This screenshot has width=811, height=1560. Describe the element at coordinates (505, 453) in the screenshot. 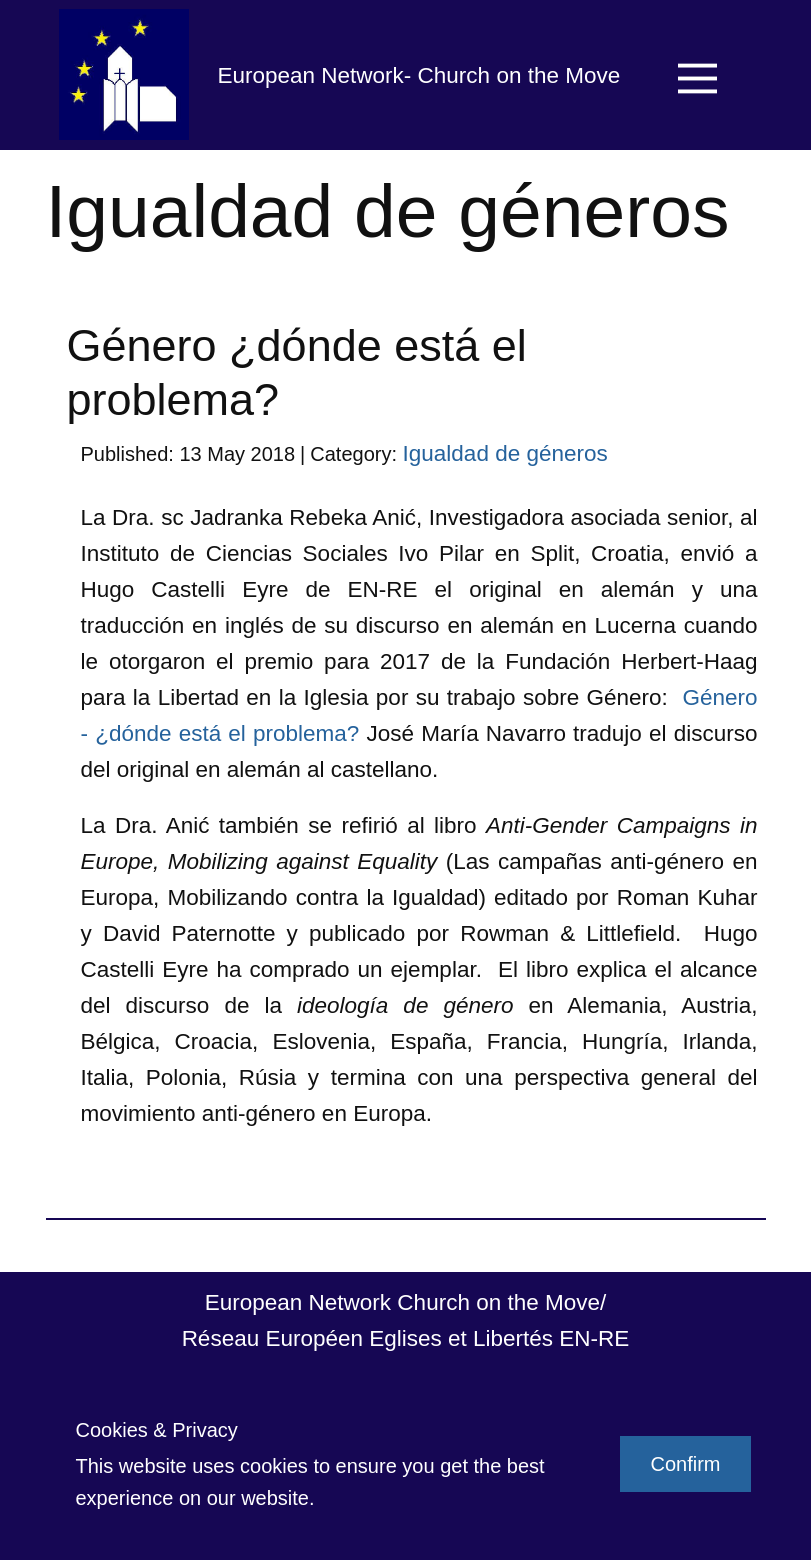

I see `Igualdad de géneros` at that location.